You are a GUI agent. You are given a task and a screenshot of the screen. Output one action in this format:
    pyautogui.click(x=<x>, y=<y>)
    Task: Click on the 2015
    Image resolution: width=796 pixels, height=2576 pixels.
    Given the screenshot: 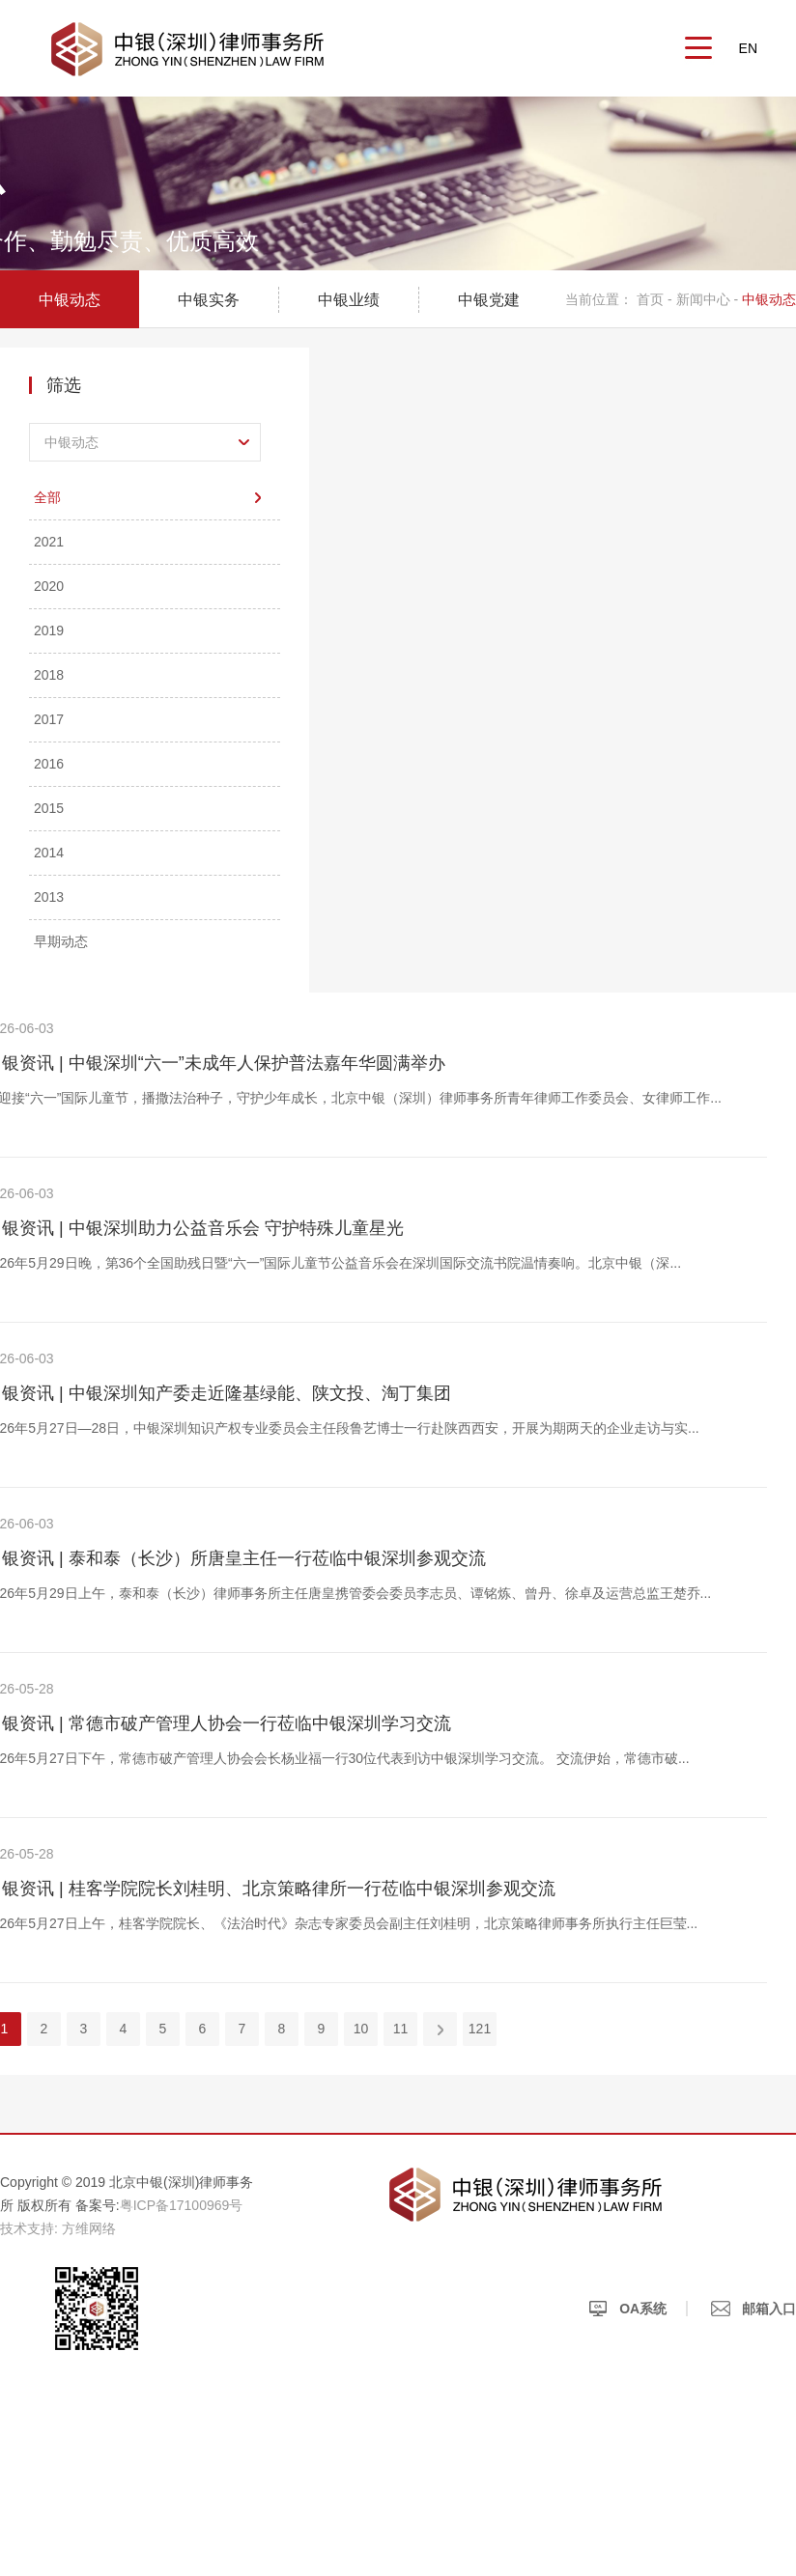 What is the action you would take?
    pyautogui.click(x=49, y=808)
    